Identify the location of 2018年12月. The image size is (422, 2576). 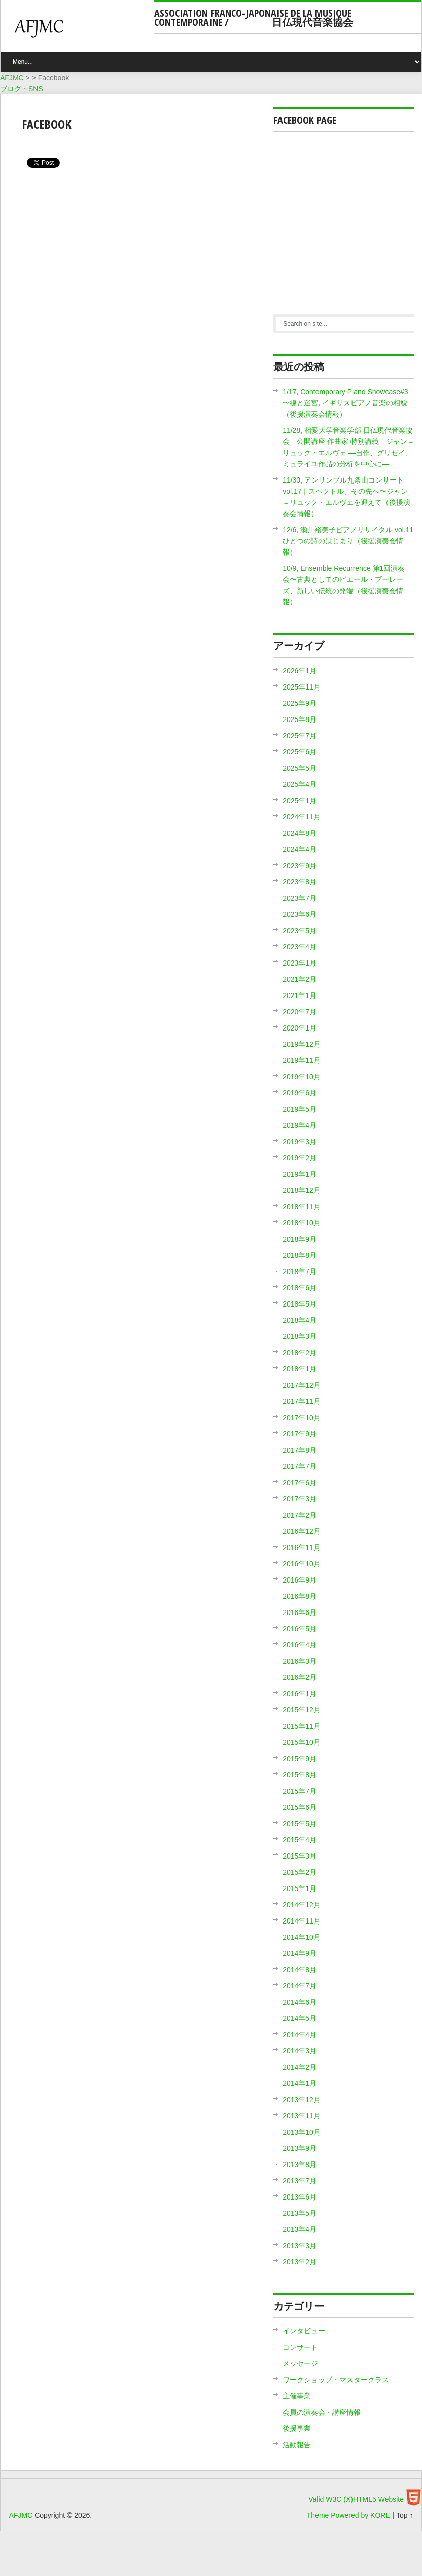
(302, 1190).